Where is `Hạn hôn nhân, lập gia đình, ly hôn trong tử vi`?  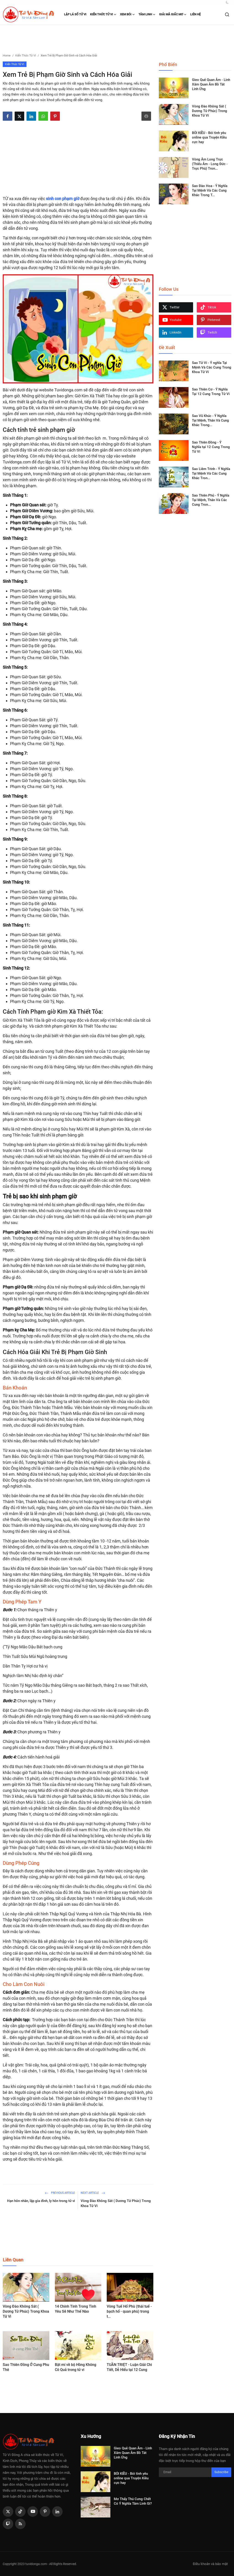
Hạn hôn nhân, lập gia đình, ly hôn trong tử vi is located at coordinates (41, 2201).